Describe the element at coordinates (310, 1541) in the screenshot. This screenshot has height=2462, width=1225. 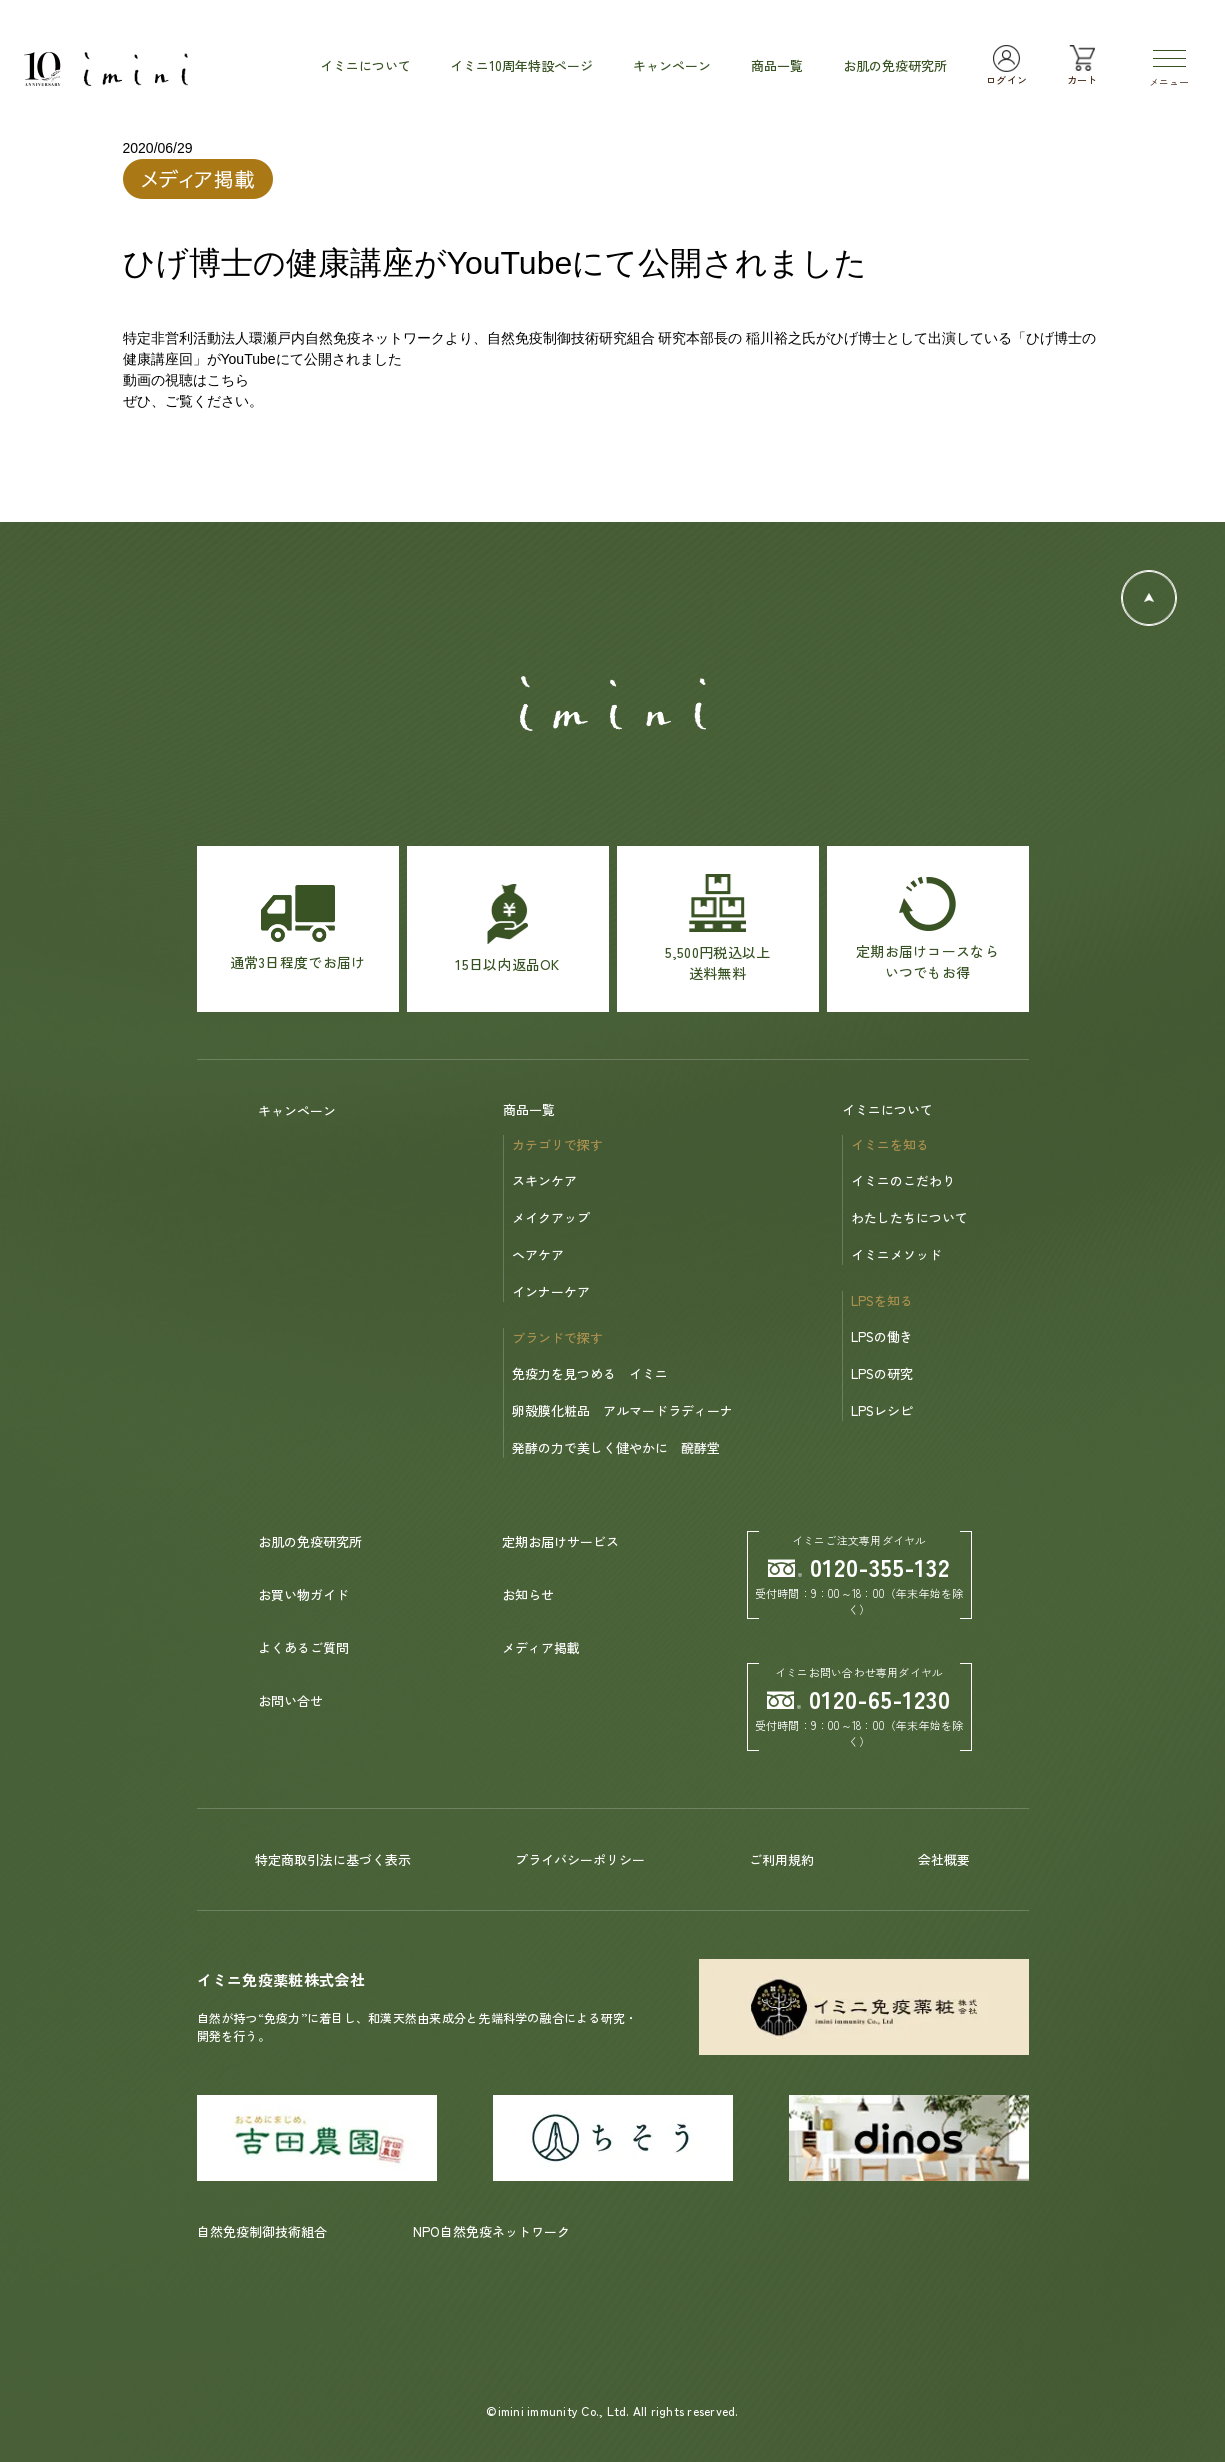
I see `お肌の免疫研究所` at that location.